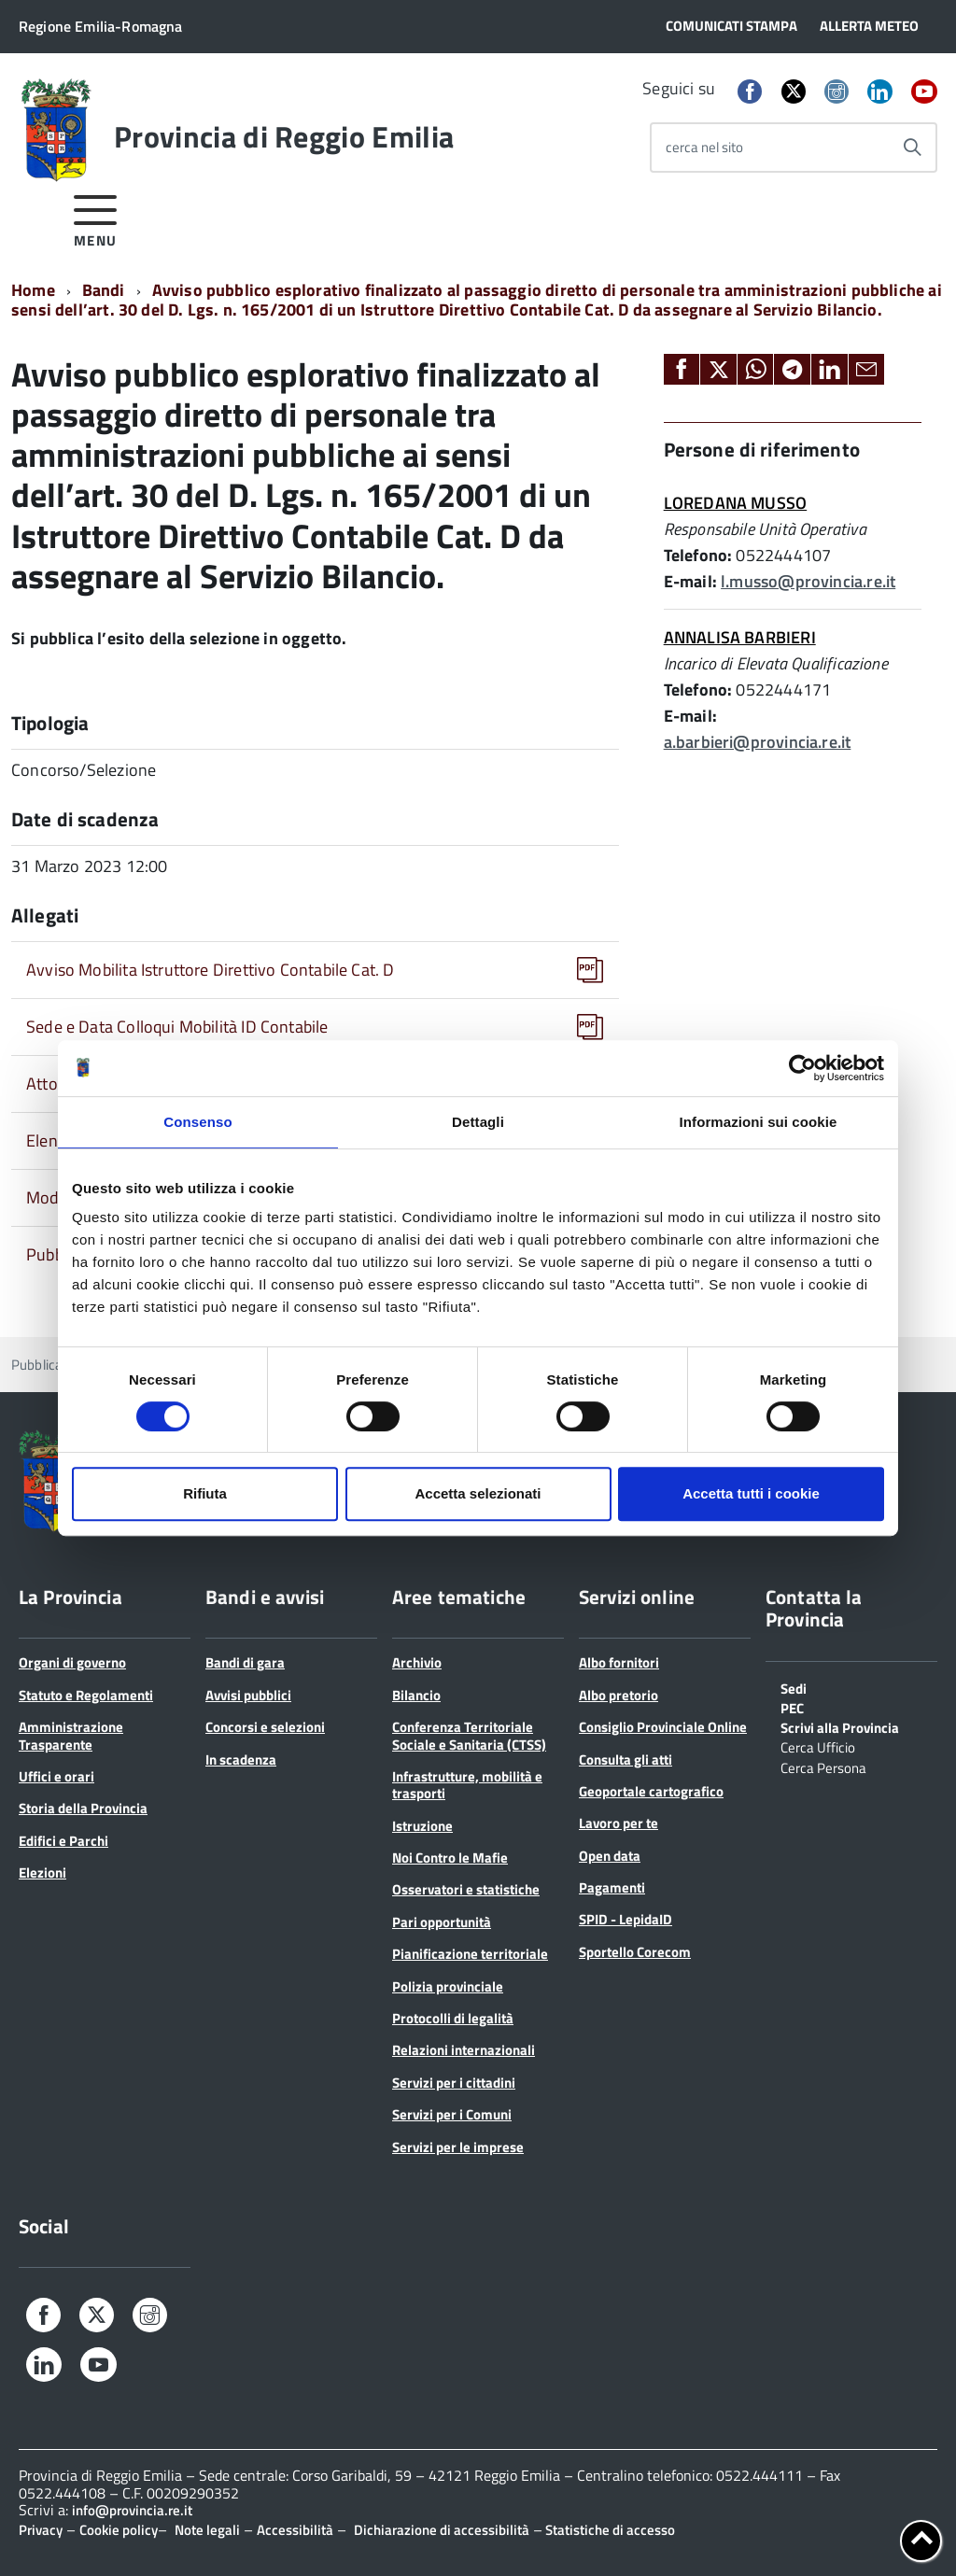 The image size is (956, 2576). What do you see at coordinates (608, 2530) in the screenshot?
I see `Statistiche di accesso` at bounding box center [608, 2530].